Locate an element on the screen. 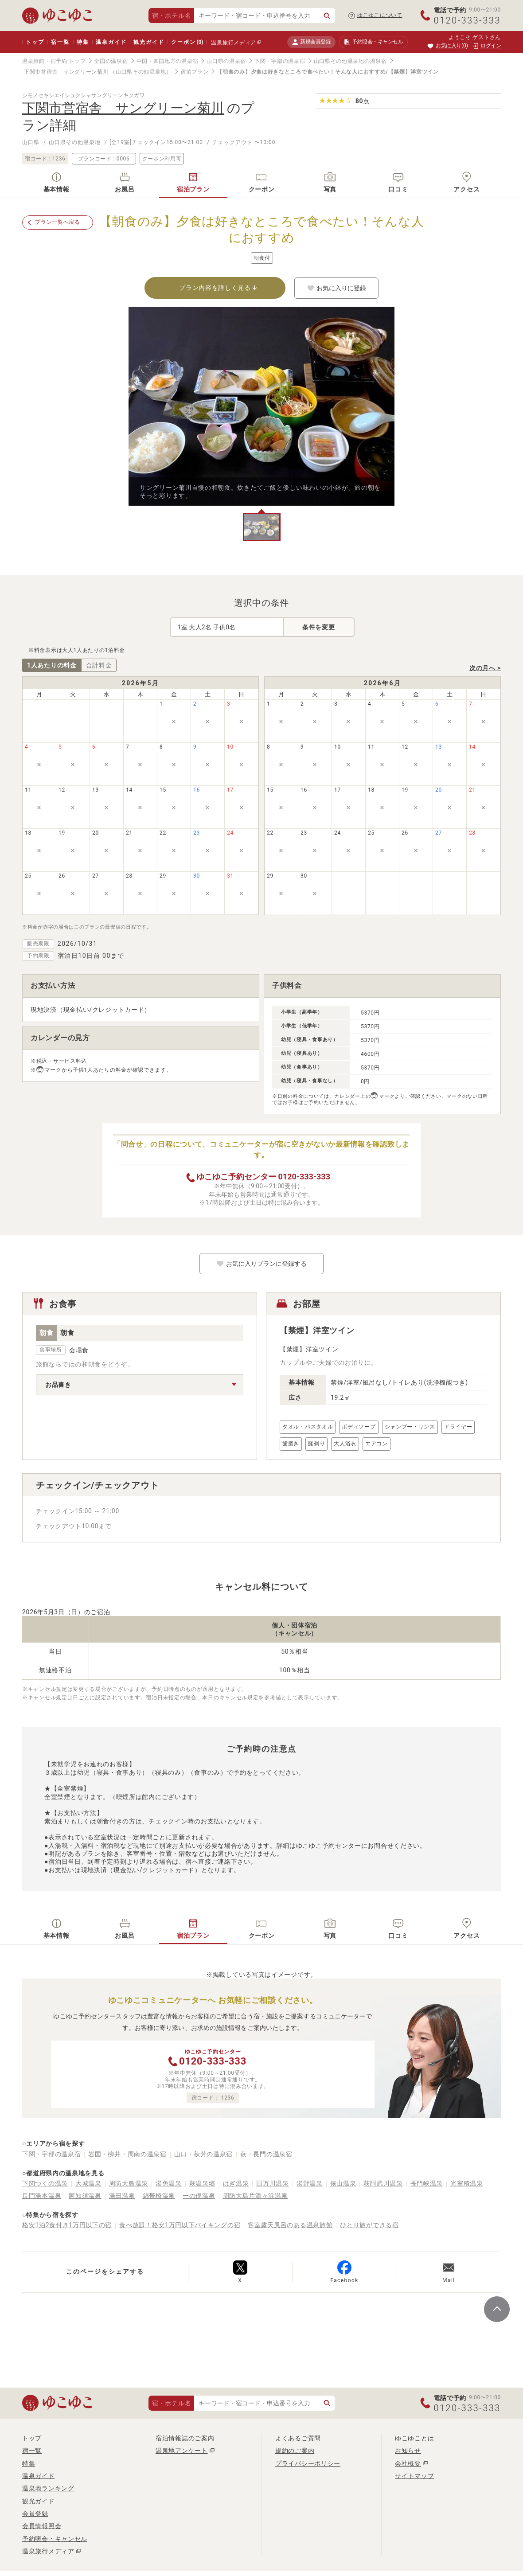 The width and height of the screenshot is (523, 2576). 特集 is located at coordinates (83, 42).